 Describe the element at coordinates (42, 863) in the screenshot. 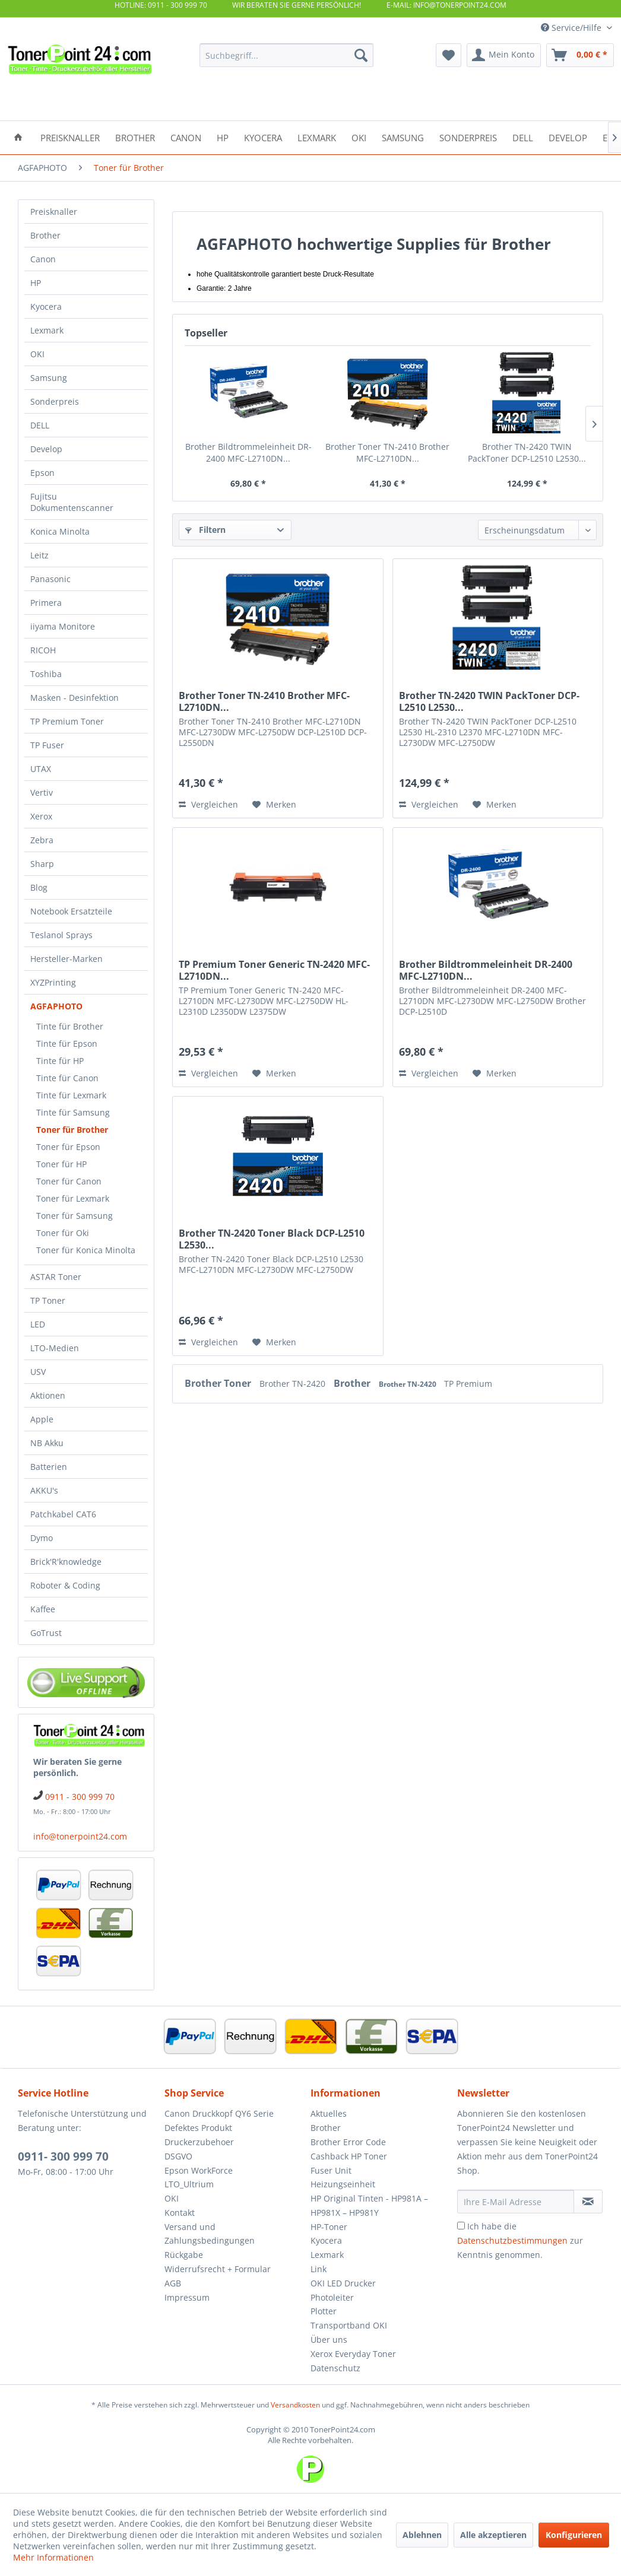

I see `Sharp` at that location.